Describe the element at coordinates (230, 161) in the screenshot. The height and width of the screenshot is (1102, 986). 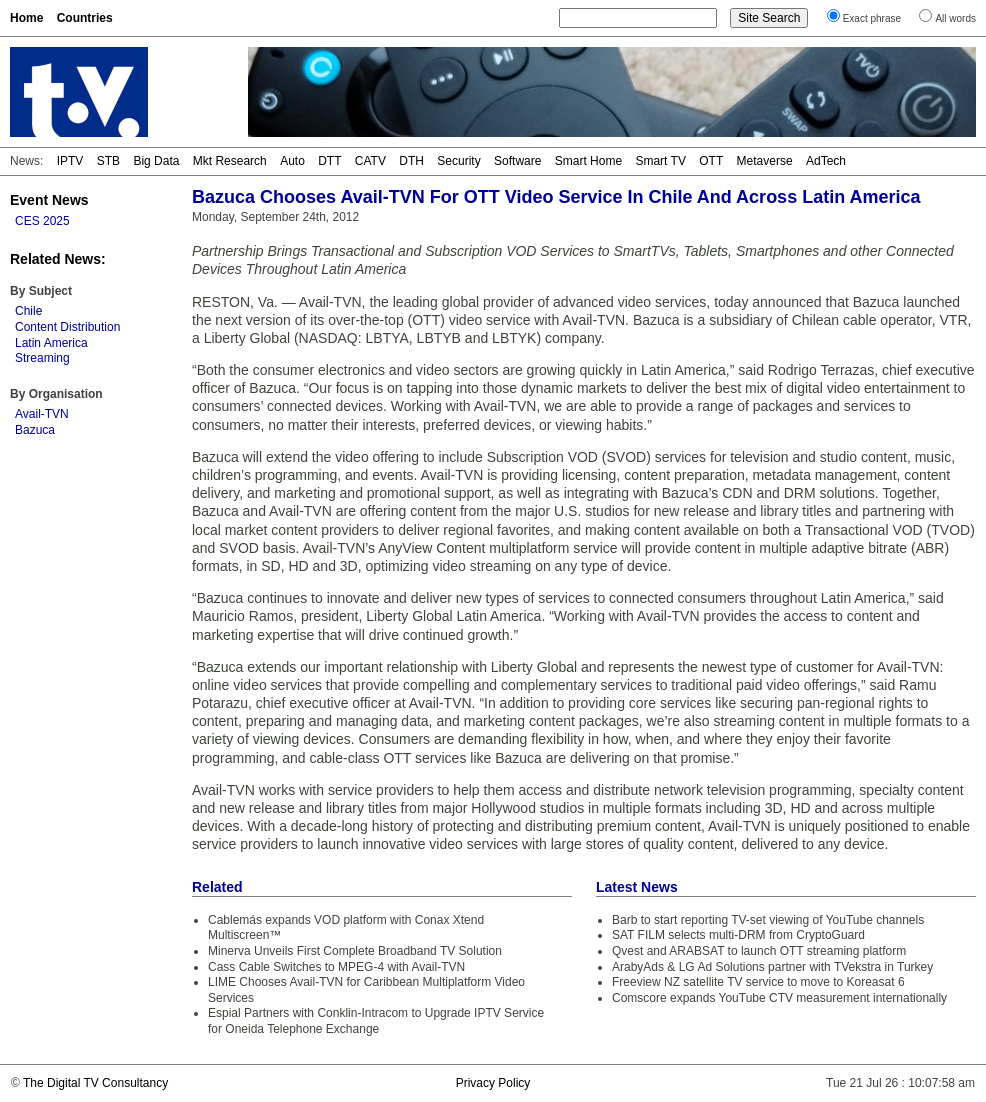
I see `Mkt Research` at that location.